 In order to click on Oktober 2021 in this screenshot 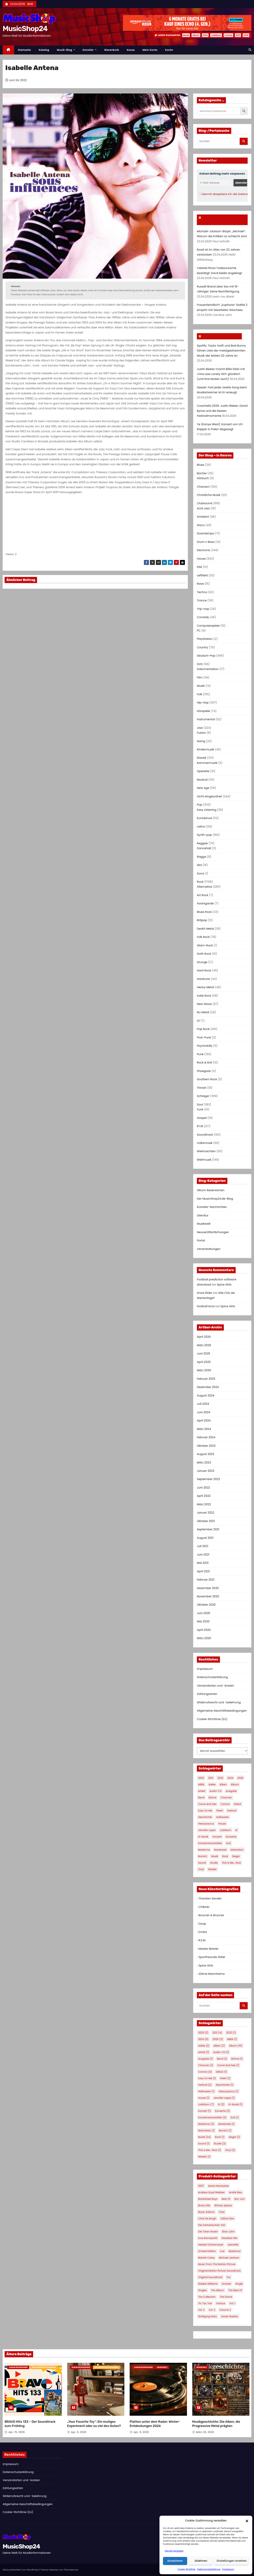, I will do `click(206, 1521)`.